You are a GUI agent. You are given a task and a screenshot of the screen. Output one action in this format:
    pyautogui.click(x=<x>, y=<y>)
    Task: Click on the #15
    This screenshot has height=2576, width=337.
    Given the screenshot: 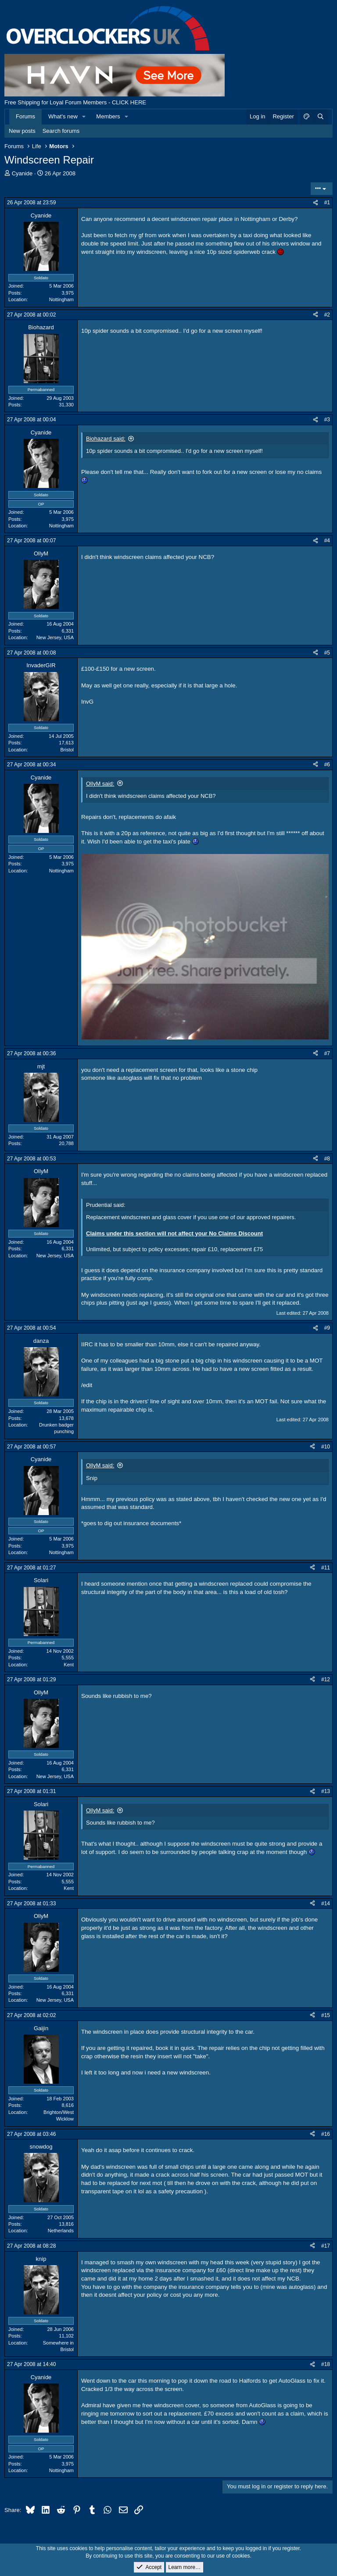 What is the action you would take?
    pyautogui.click(x=325, y=2015)
    